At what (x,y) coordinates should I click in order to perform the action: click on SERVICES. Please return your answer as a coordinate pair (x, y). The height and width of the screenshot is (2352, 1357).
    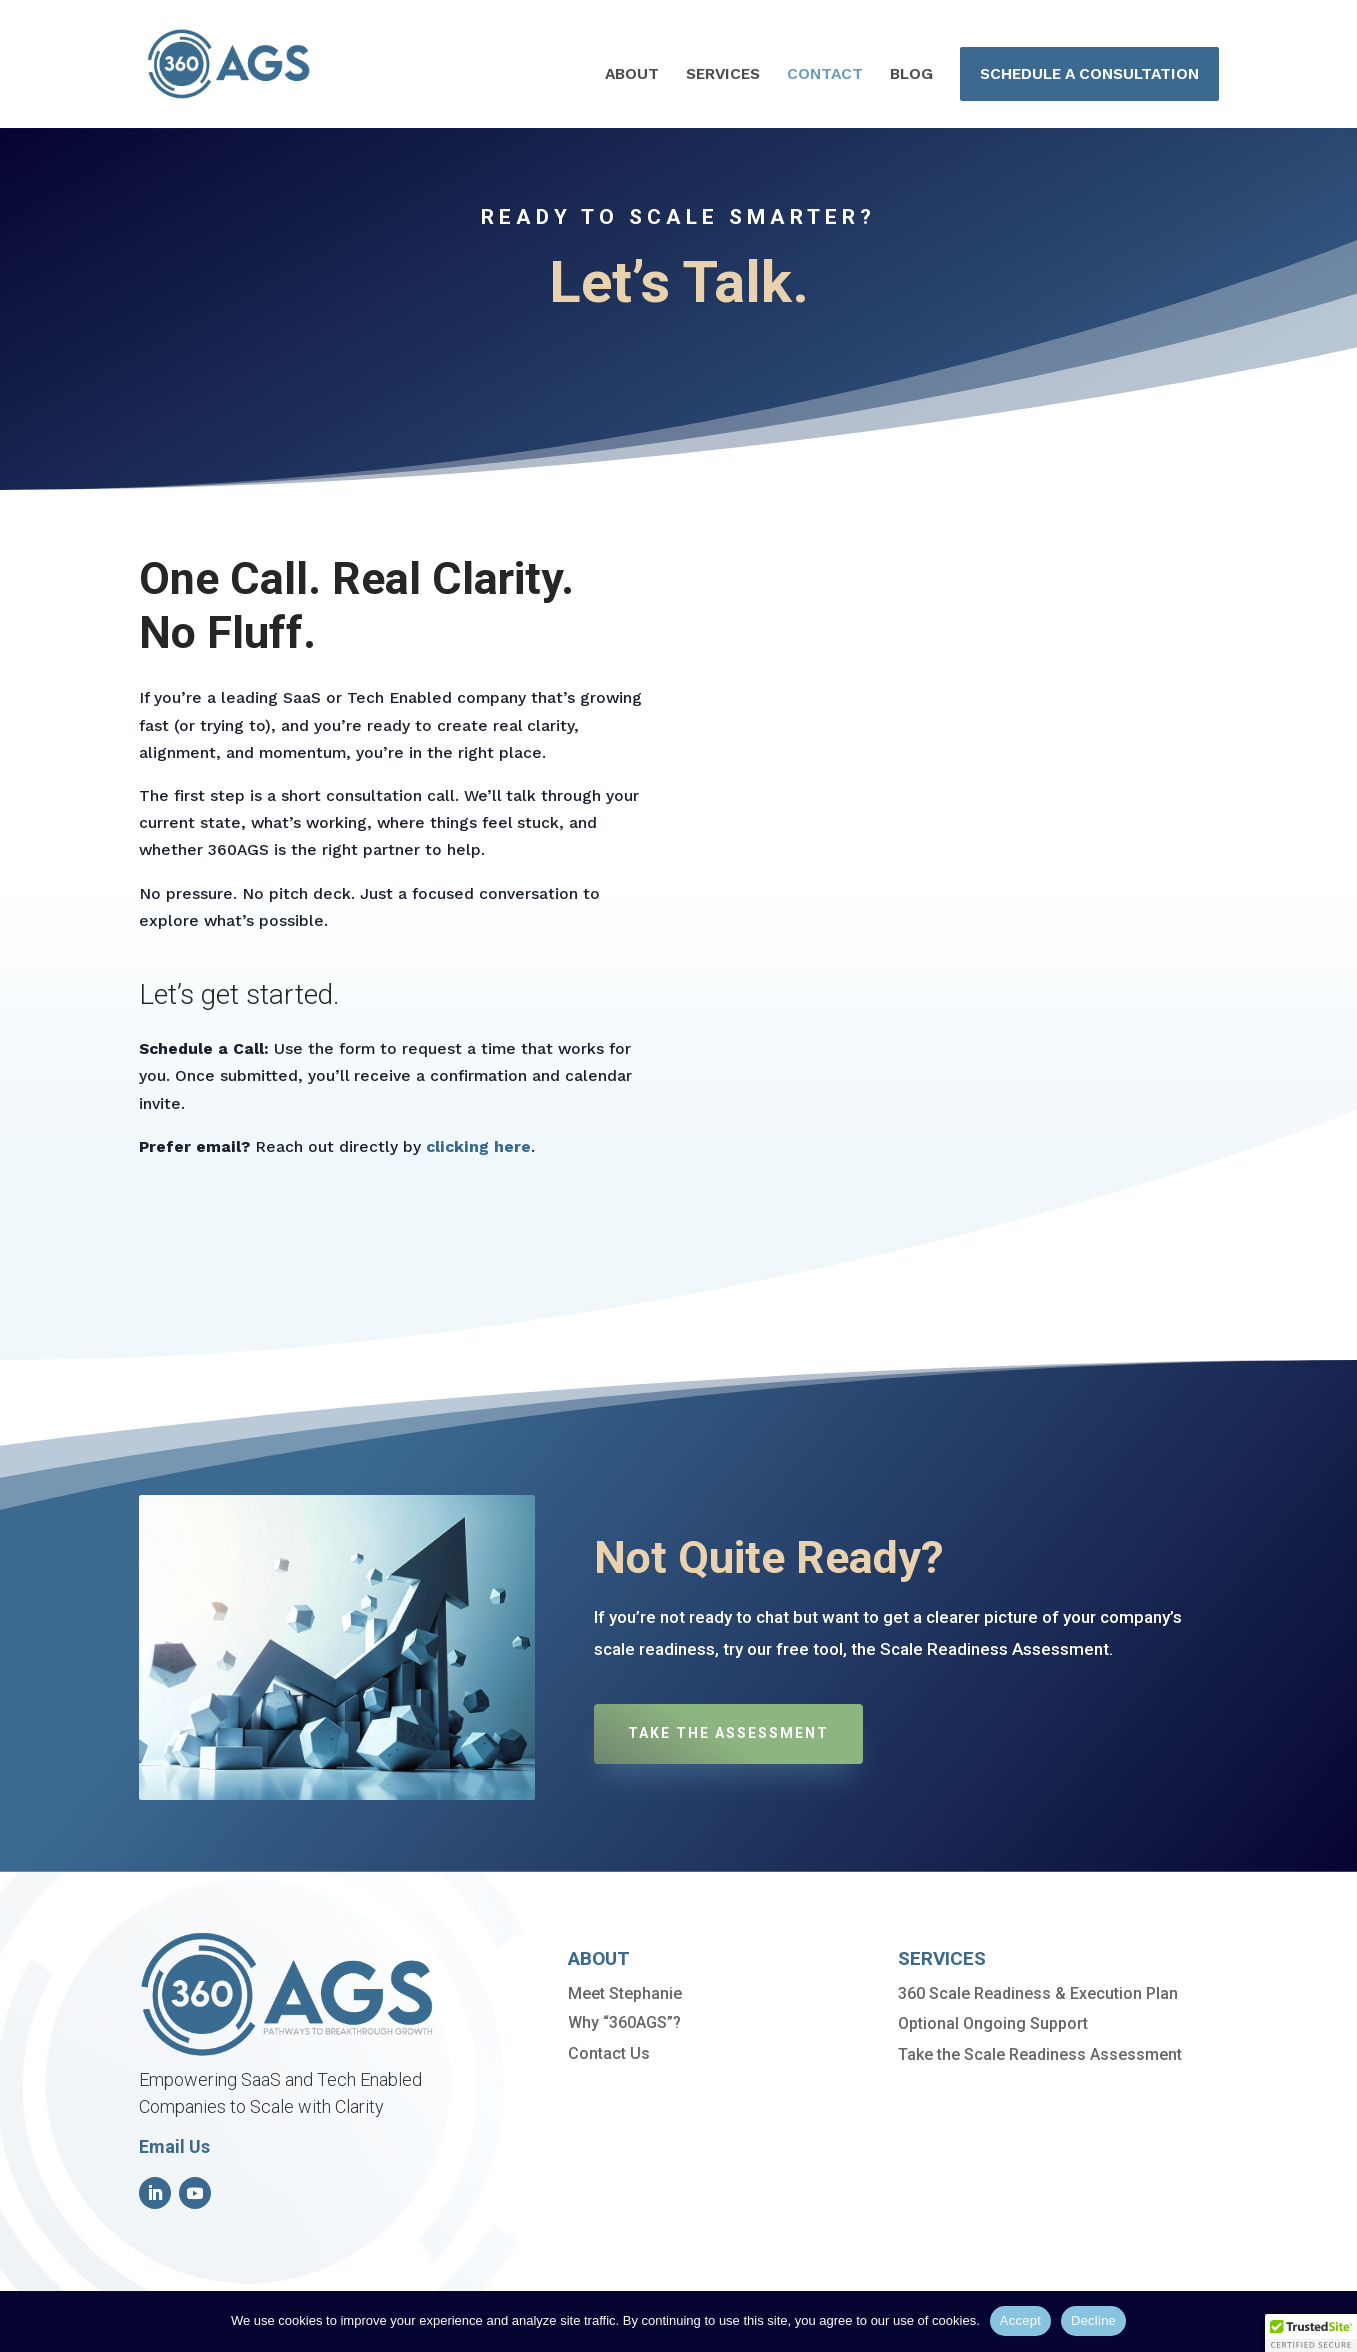
    Looking at the image, I should click on (723, 75).